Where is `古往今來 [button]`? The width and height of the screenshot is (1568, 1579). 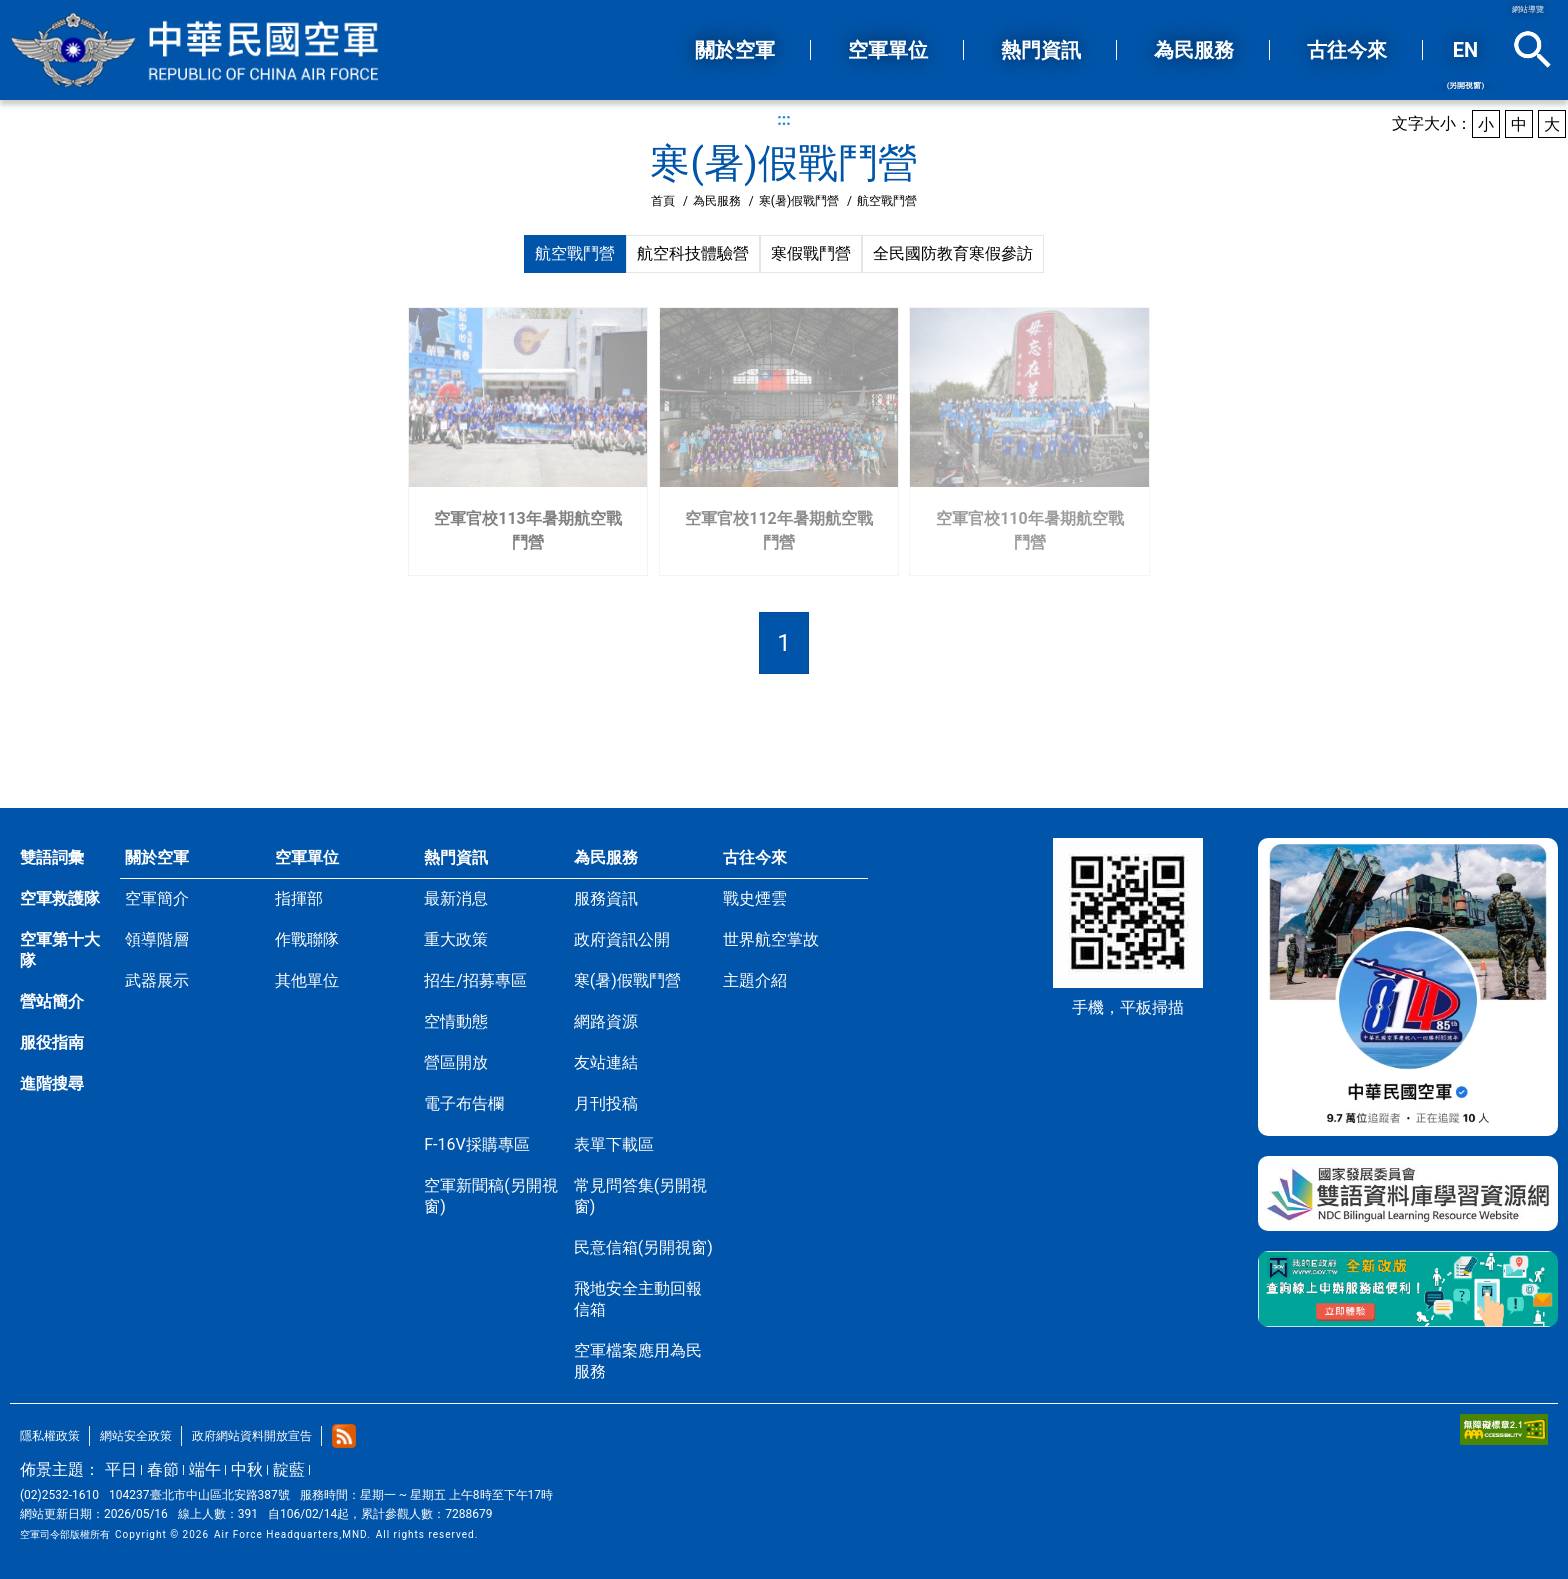
古往今來 [button] is located at coordinates (1347, 50).